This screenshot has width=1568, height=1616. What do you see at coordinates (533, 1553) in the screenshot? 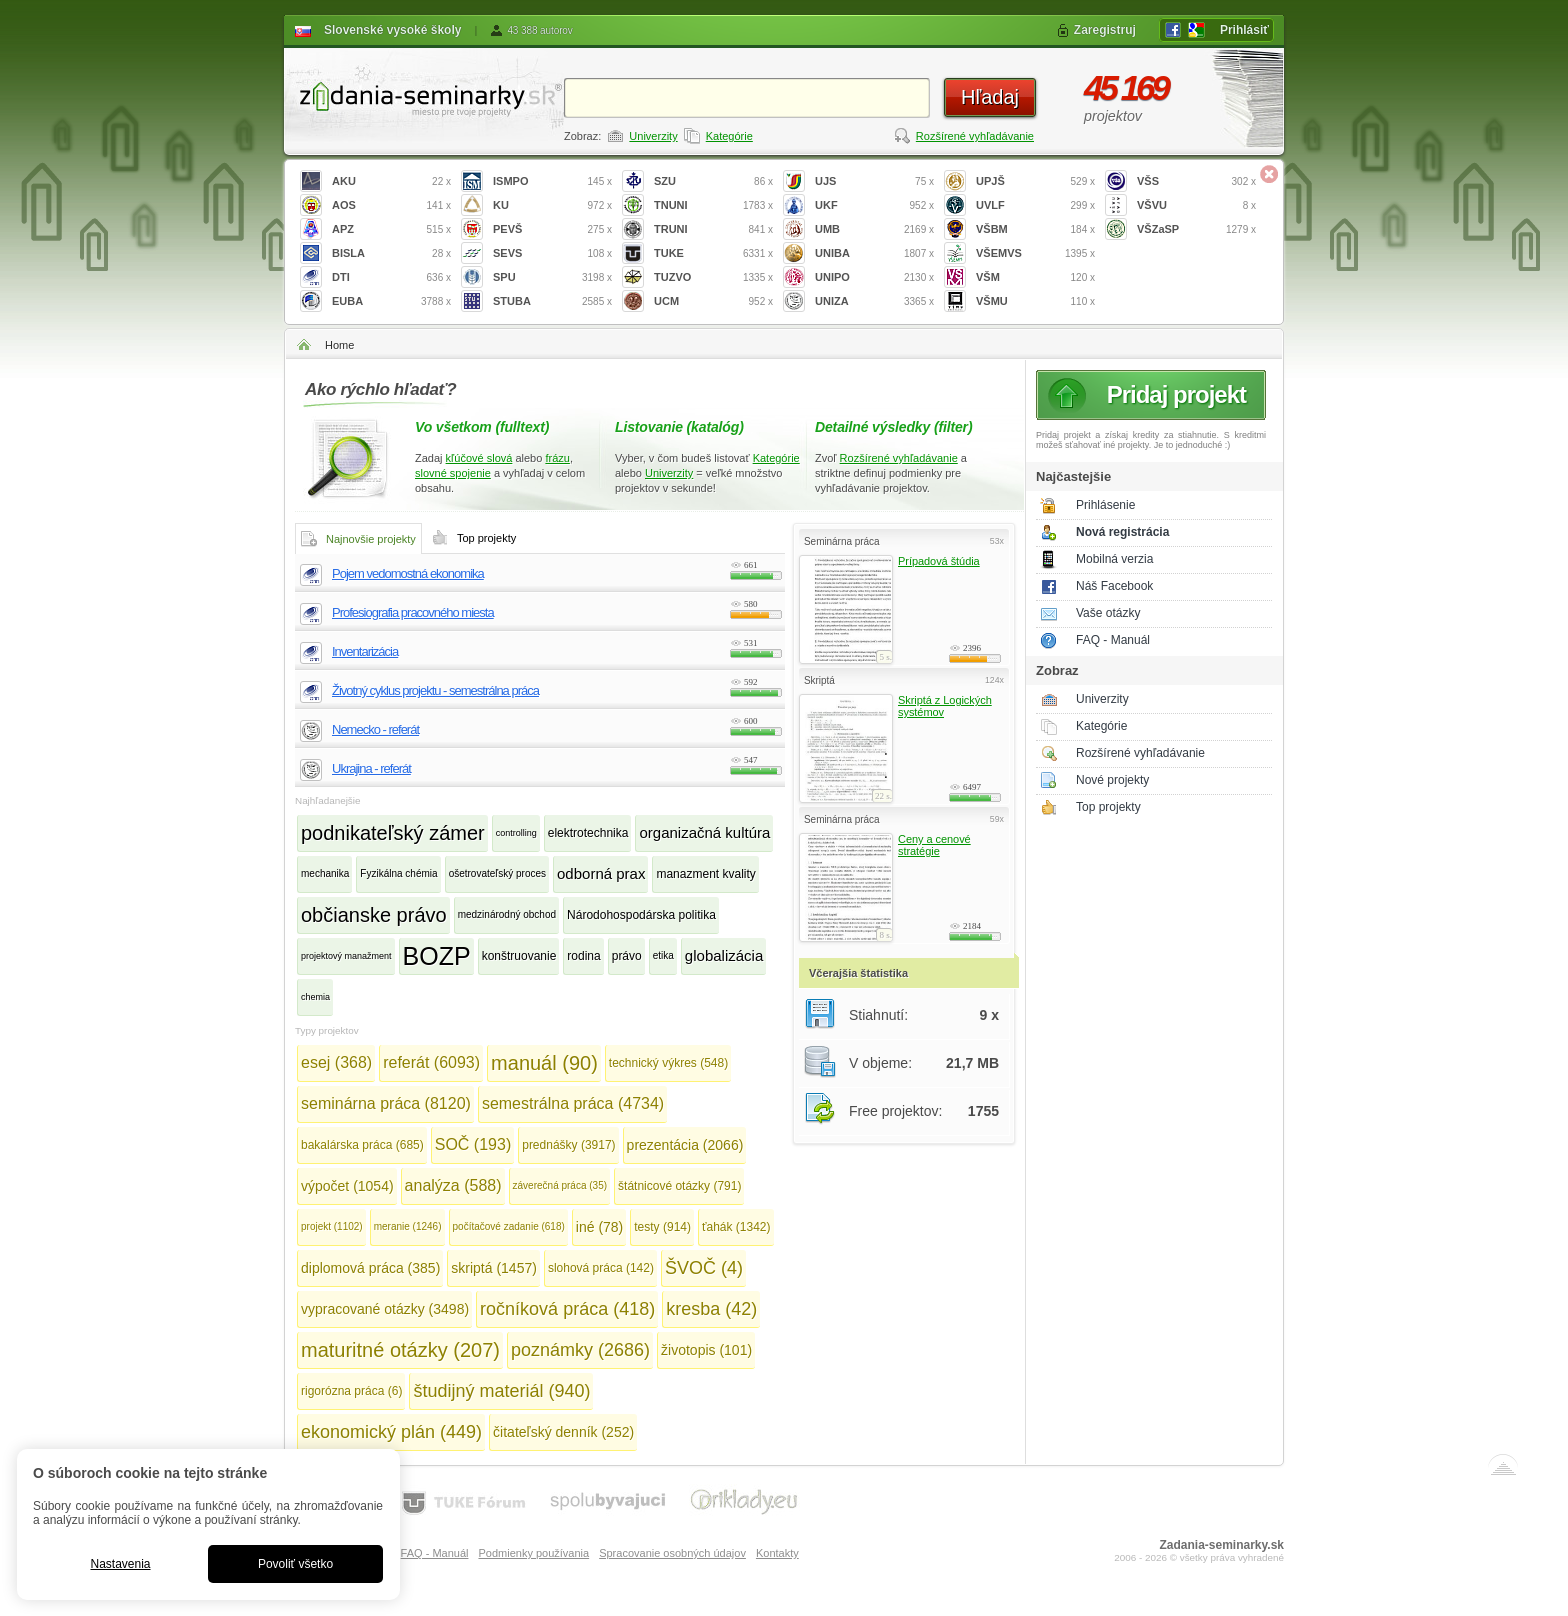
I see `Podmienky používania` at bounding box center [533, 1553].